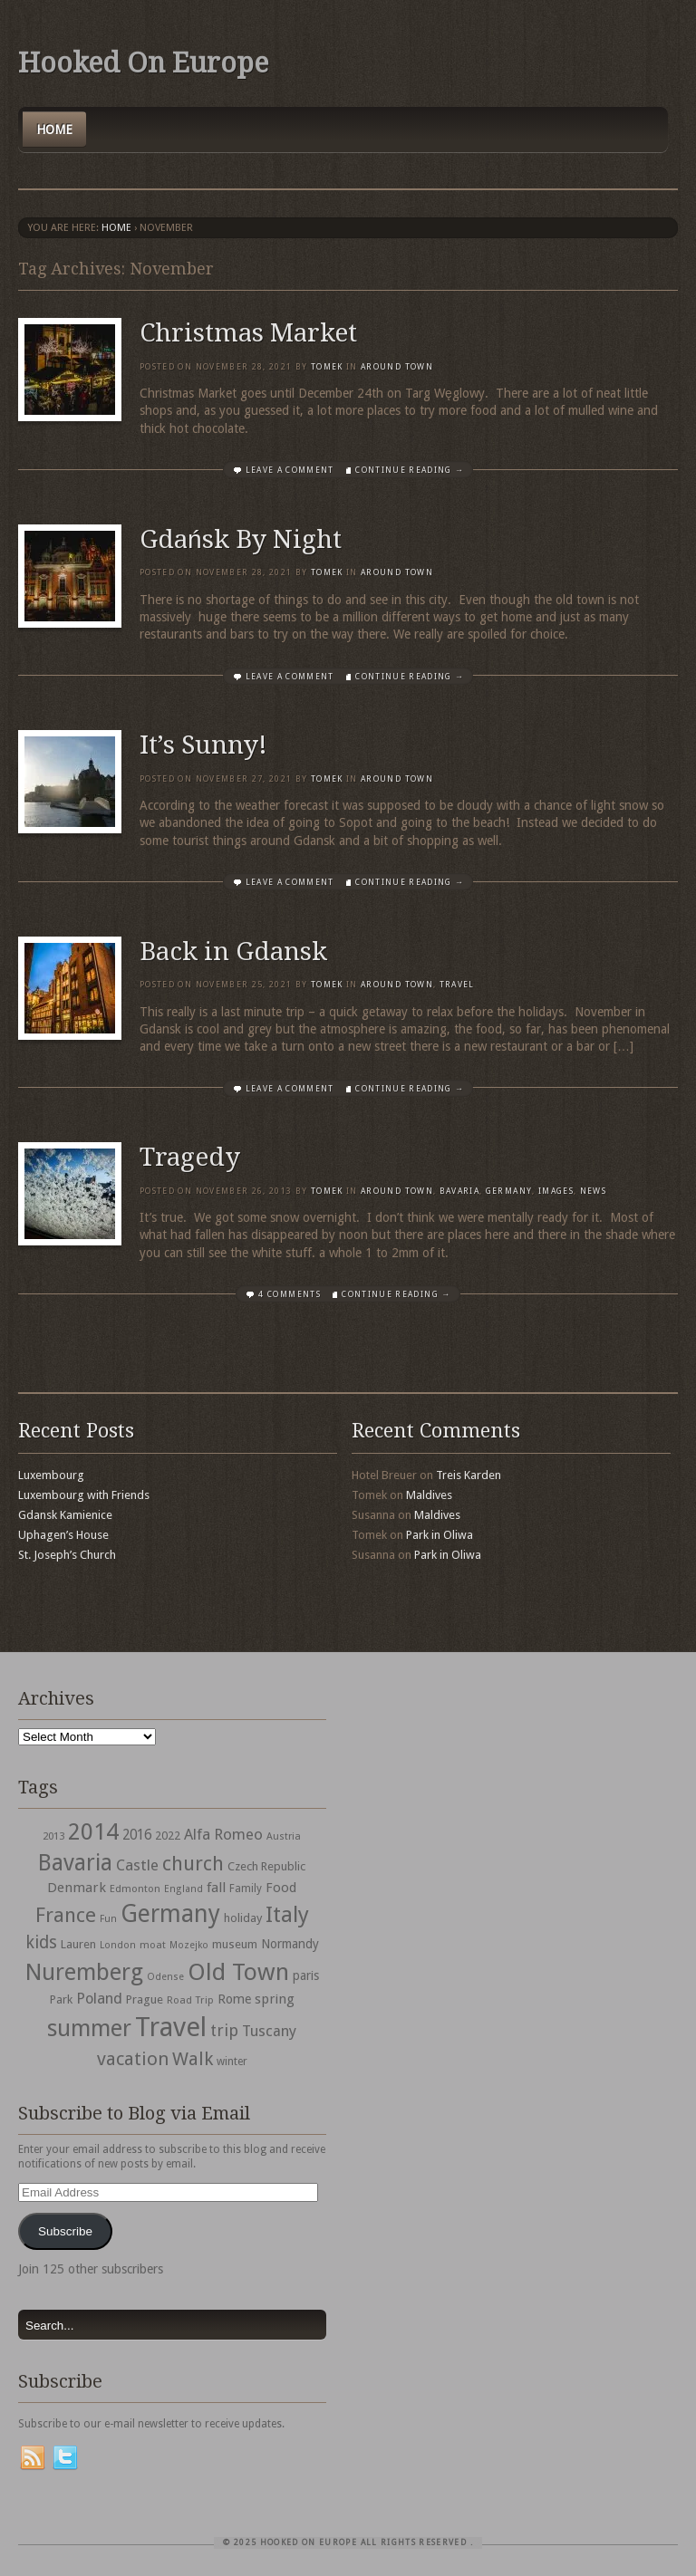 This screenshot has height=2576, width=696. What do you see at coordinates (137, 1865) in the screenshot?
I see `Castle [Castle (68 items)]` at bounding box center [137, 1865].